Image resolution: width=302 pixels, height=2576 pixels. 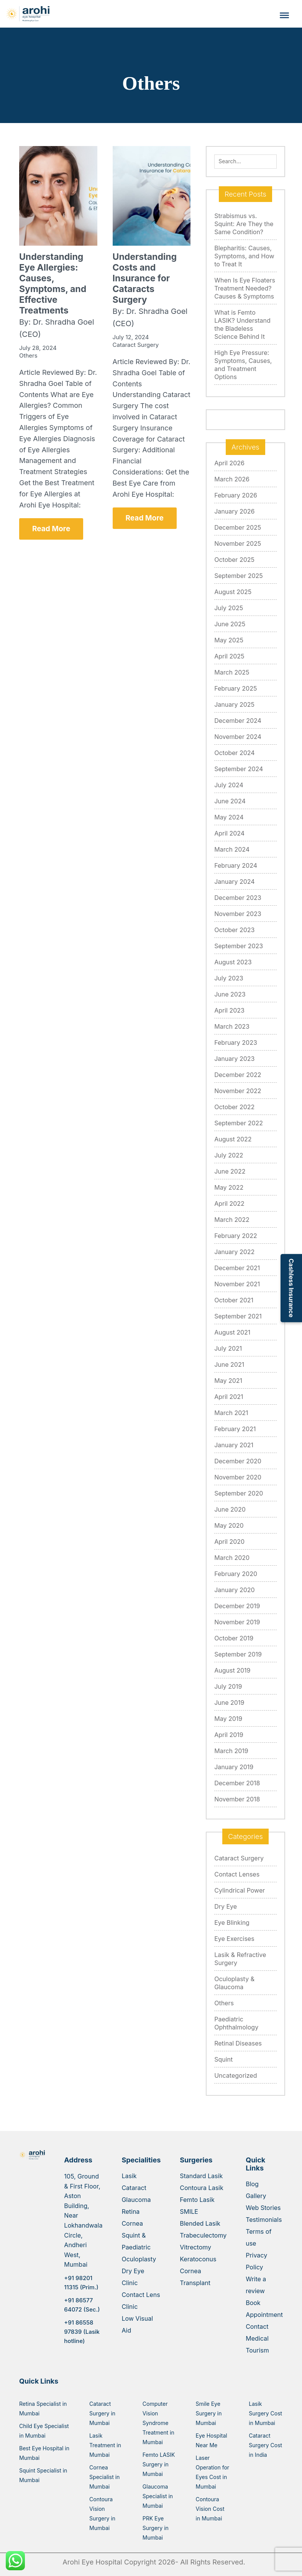 What do you see at coordinates (159, 2464) in the screenshot?
I see `Femto LASIK Surgery in Mumbai` at bounding box center [159, 2464].